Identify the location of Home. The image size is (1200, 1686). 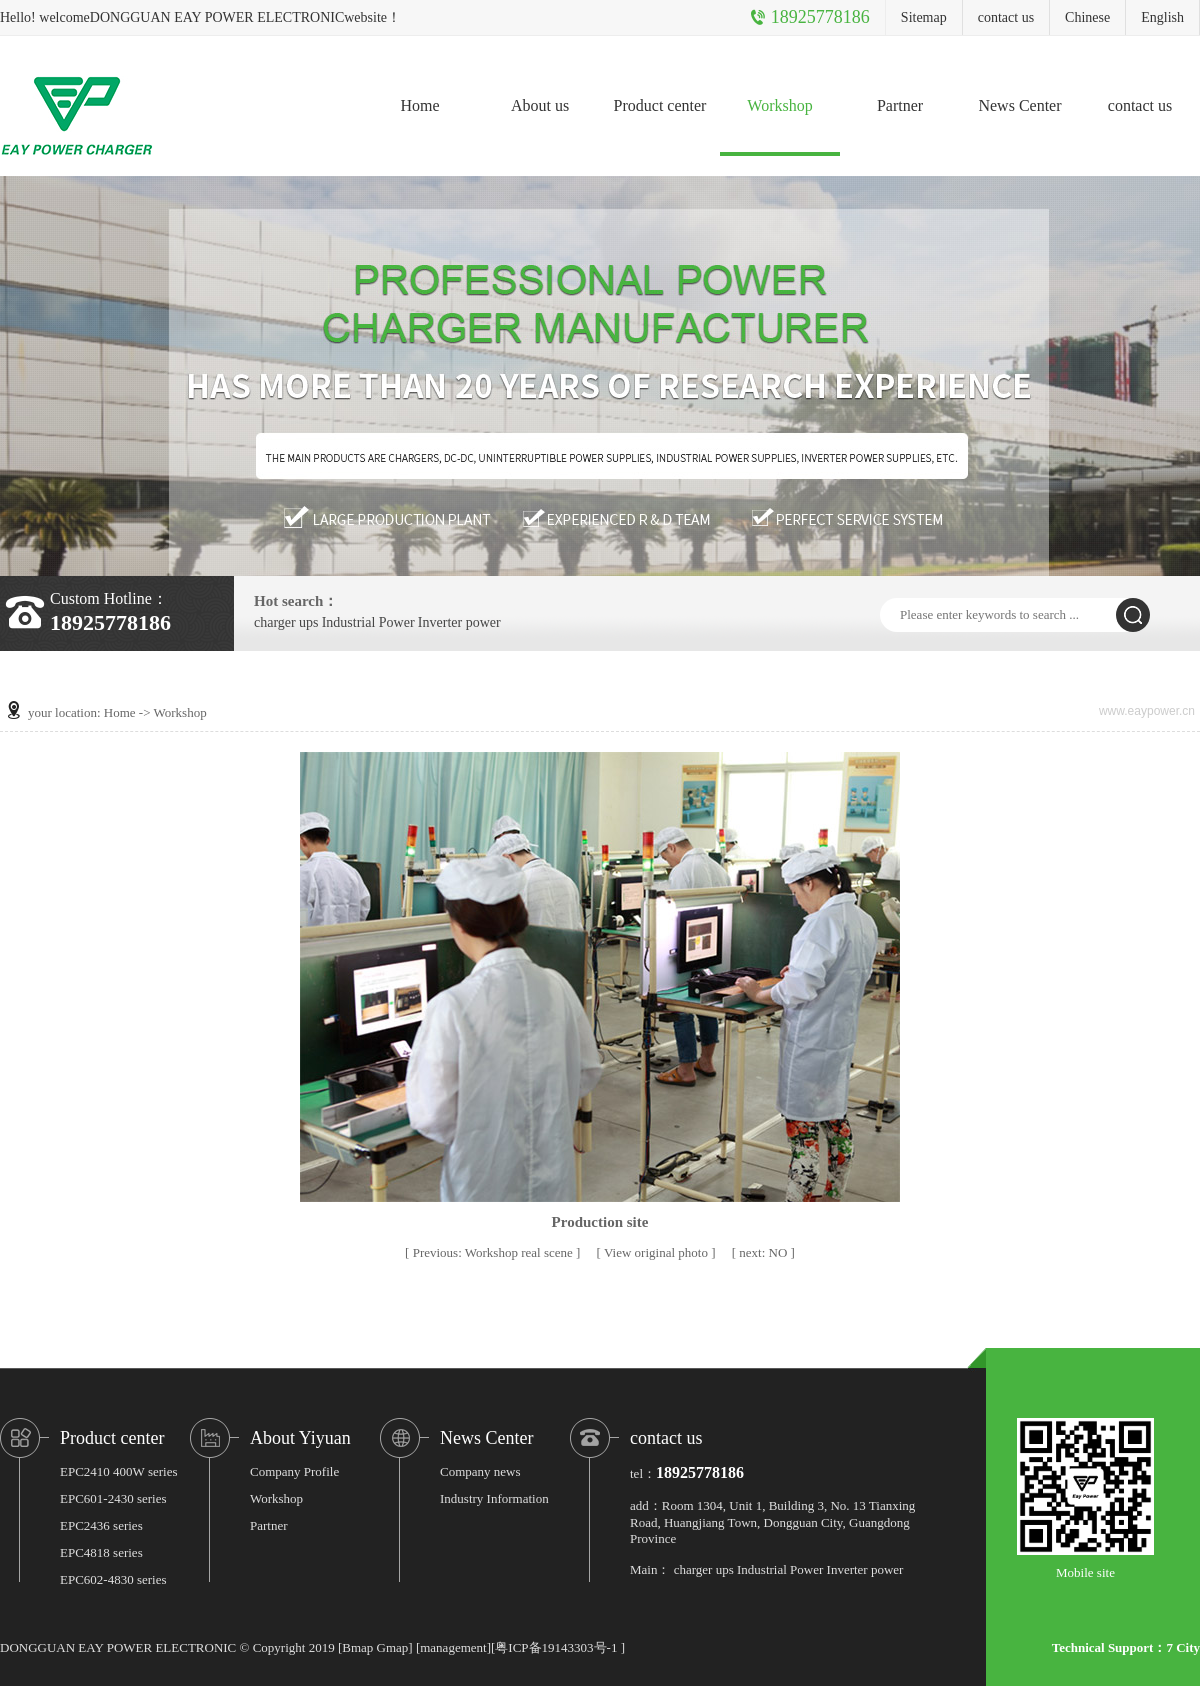
(419, 105).